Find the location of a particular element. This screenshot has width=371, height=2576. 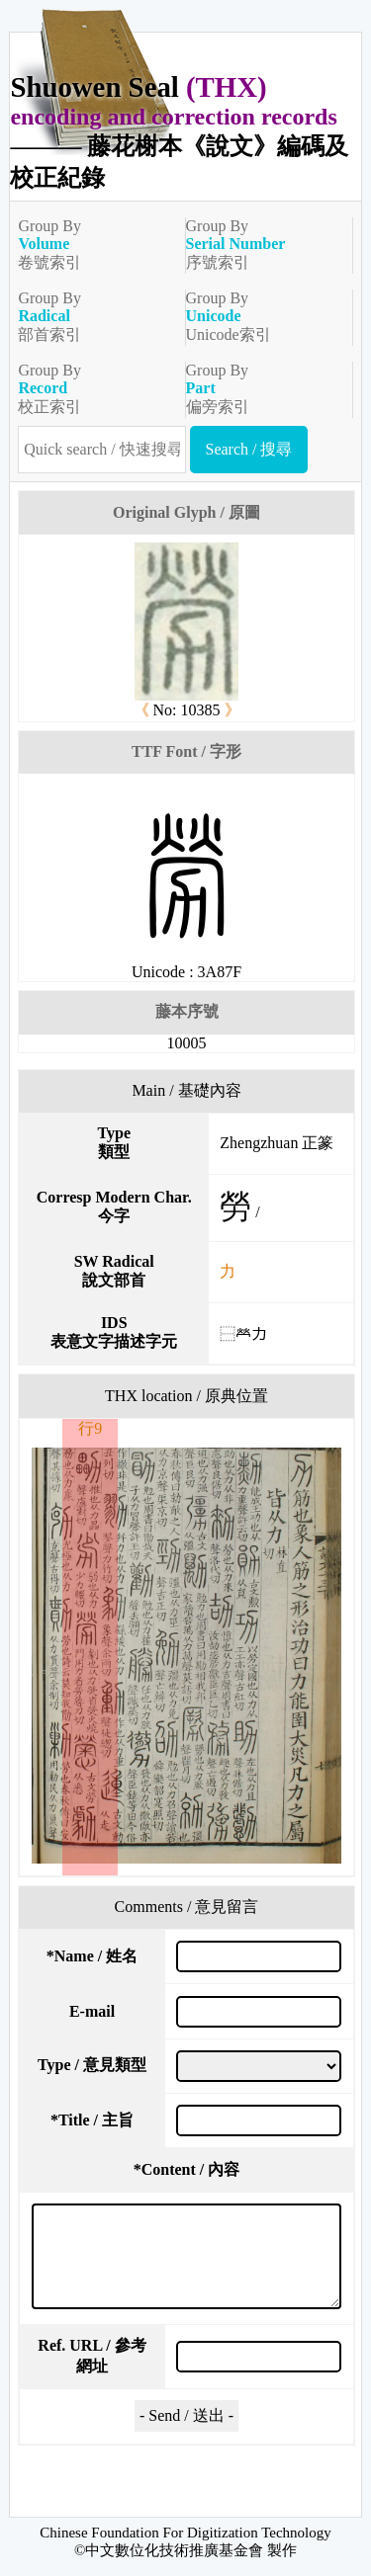

Group By偏旁索引 is located at coordinates (261, 388).